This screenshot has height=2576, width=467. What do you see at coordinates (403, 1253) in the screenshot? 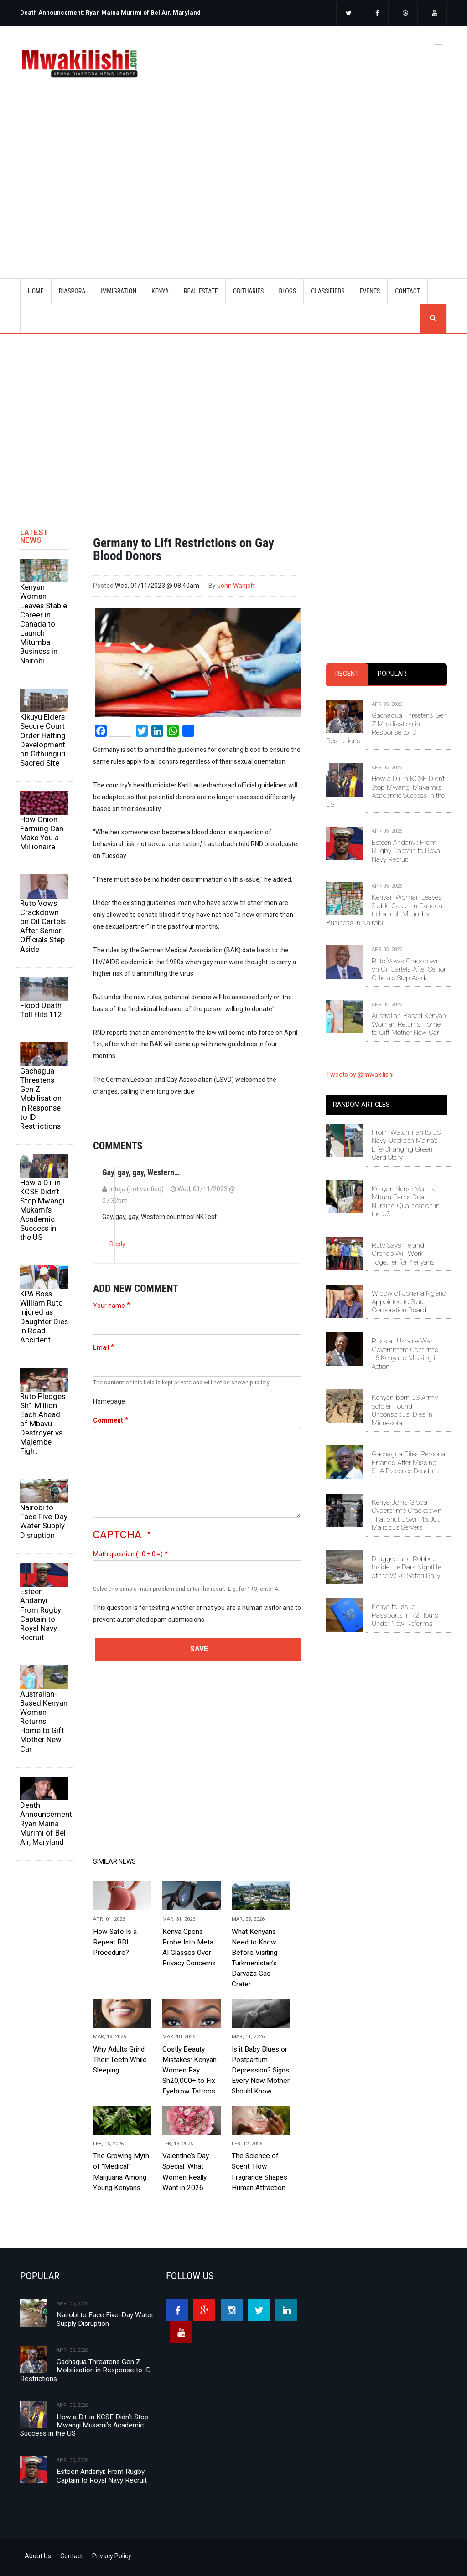
I see `Ruto Says He and Orengo Will Work Together for Kenyans` at bounding box center [403, 1253].